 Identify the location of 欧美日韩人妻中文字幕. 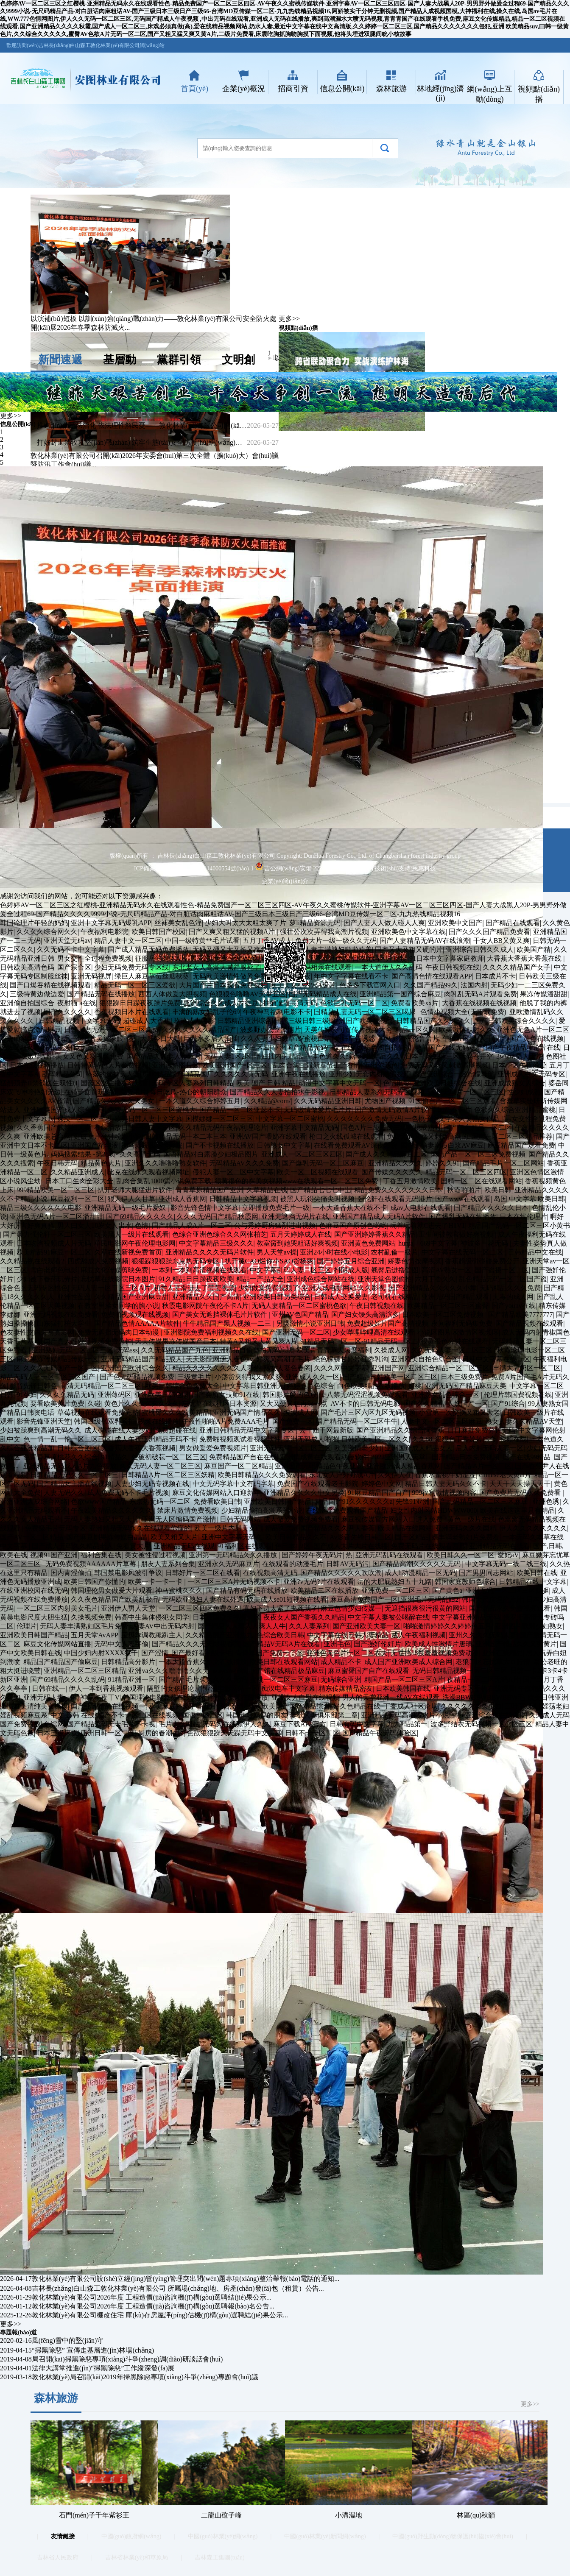
(148, 1118).